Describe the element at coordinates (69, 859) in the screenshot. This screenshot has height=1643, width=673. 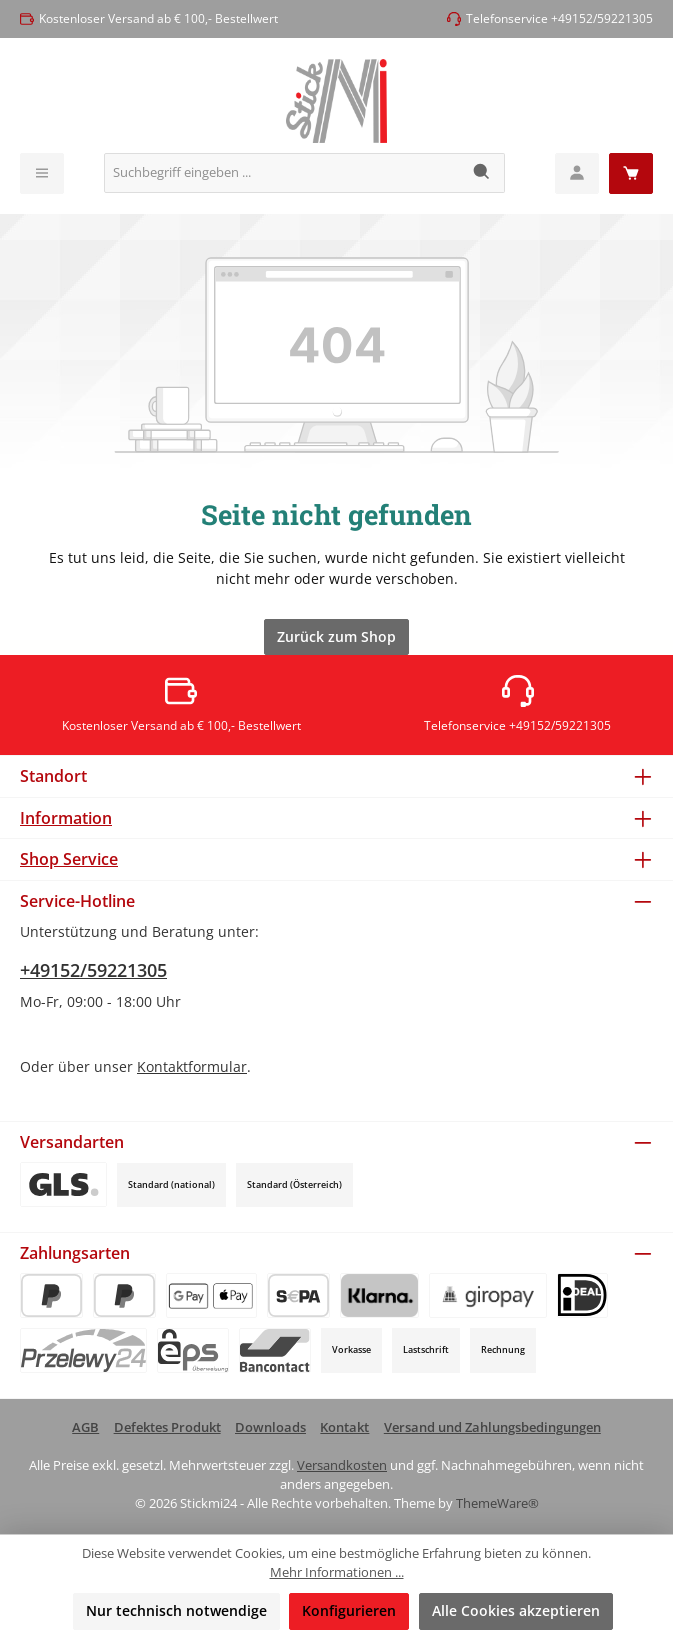
I see `Shop Service` at that location.